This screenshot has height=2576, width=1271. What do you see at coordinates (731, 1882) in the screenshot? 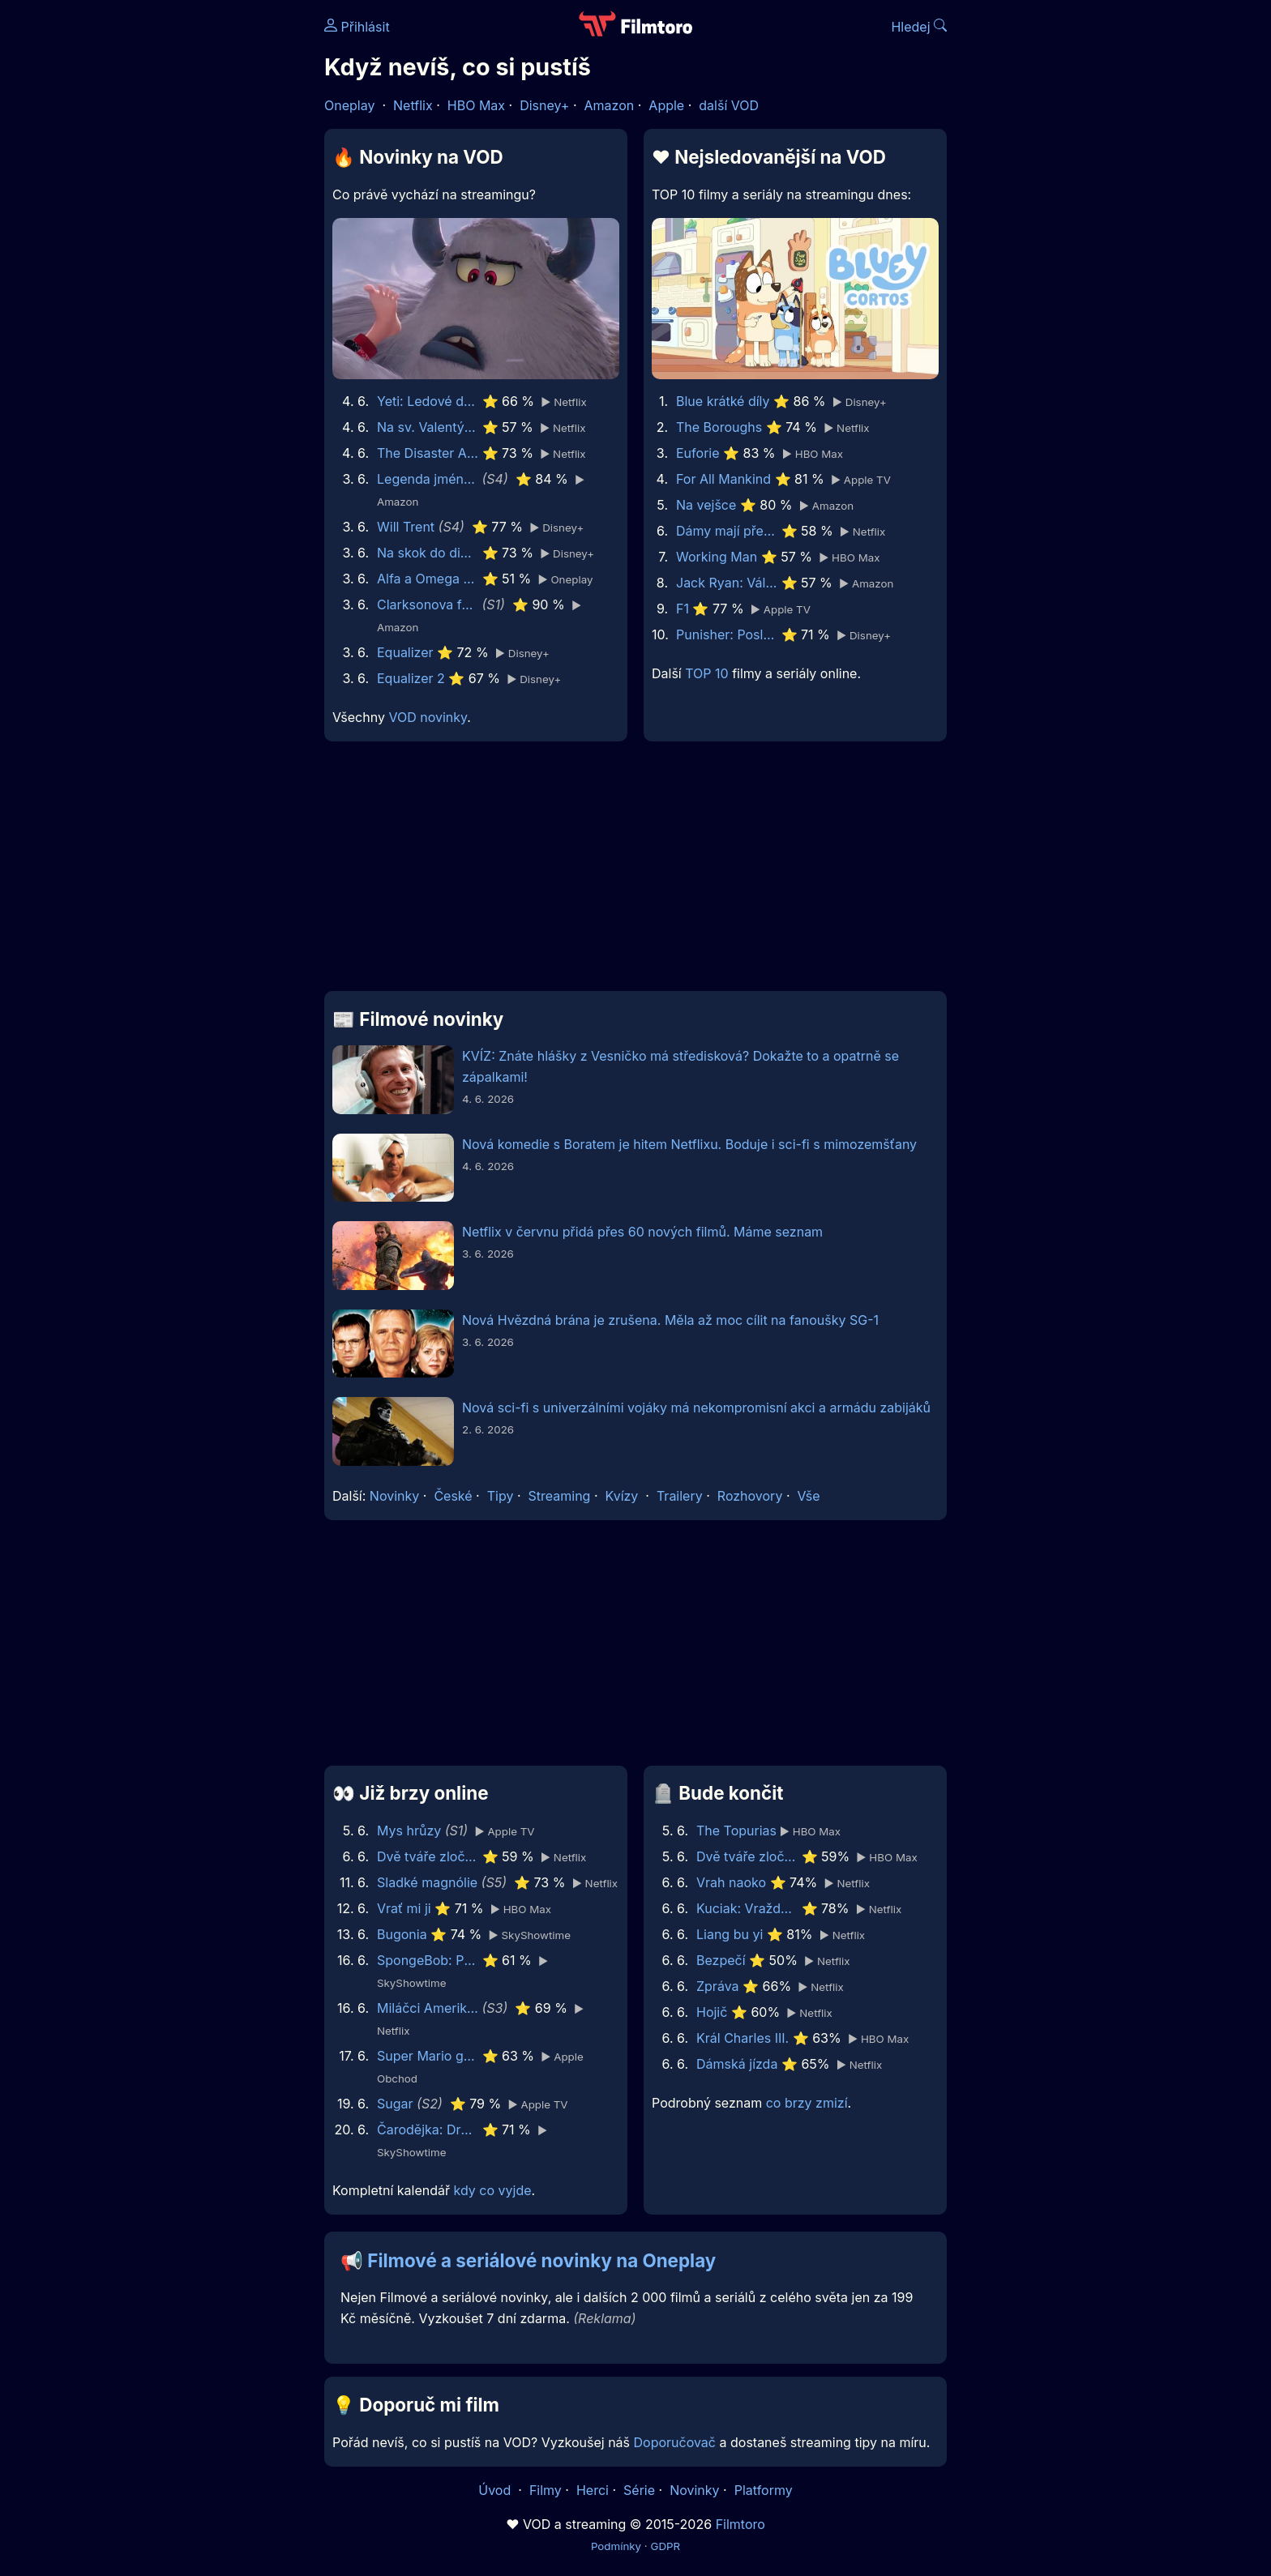
I see `Vrah naoko` at bounding box center [731, 1882].